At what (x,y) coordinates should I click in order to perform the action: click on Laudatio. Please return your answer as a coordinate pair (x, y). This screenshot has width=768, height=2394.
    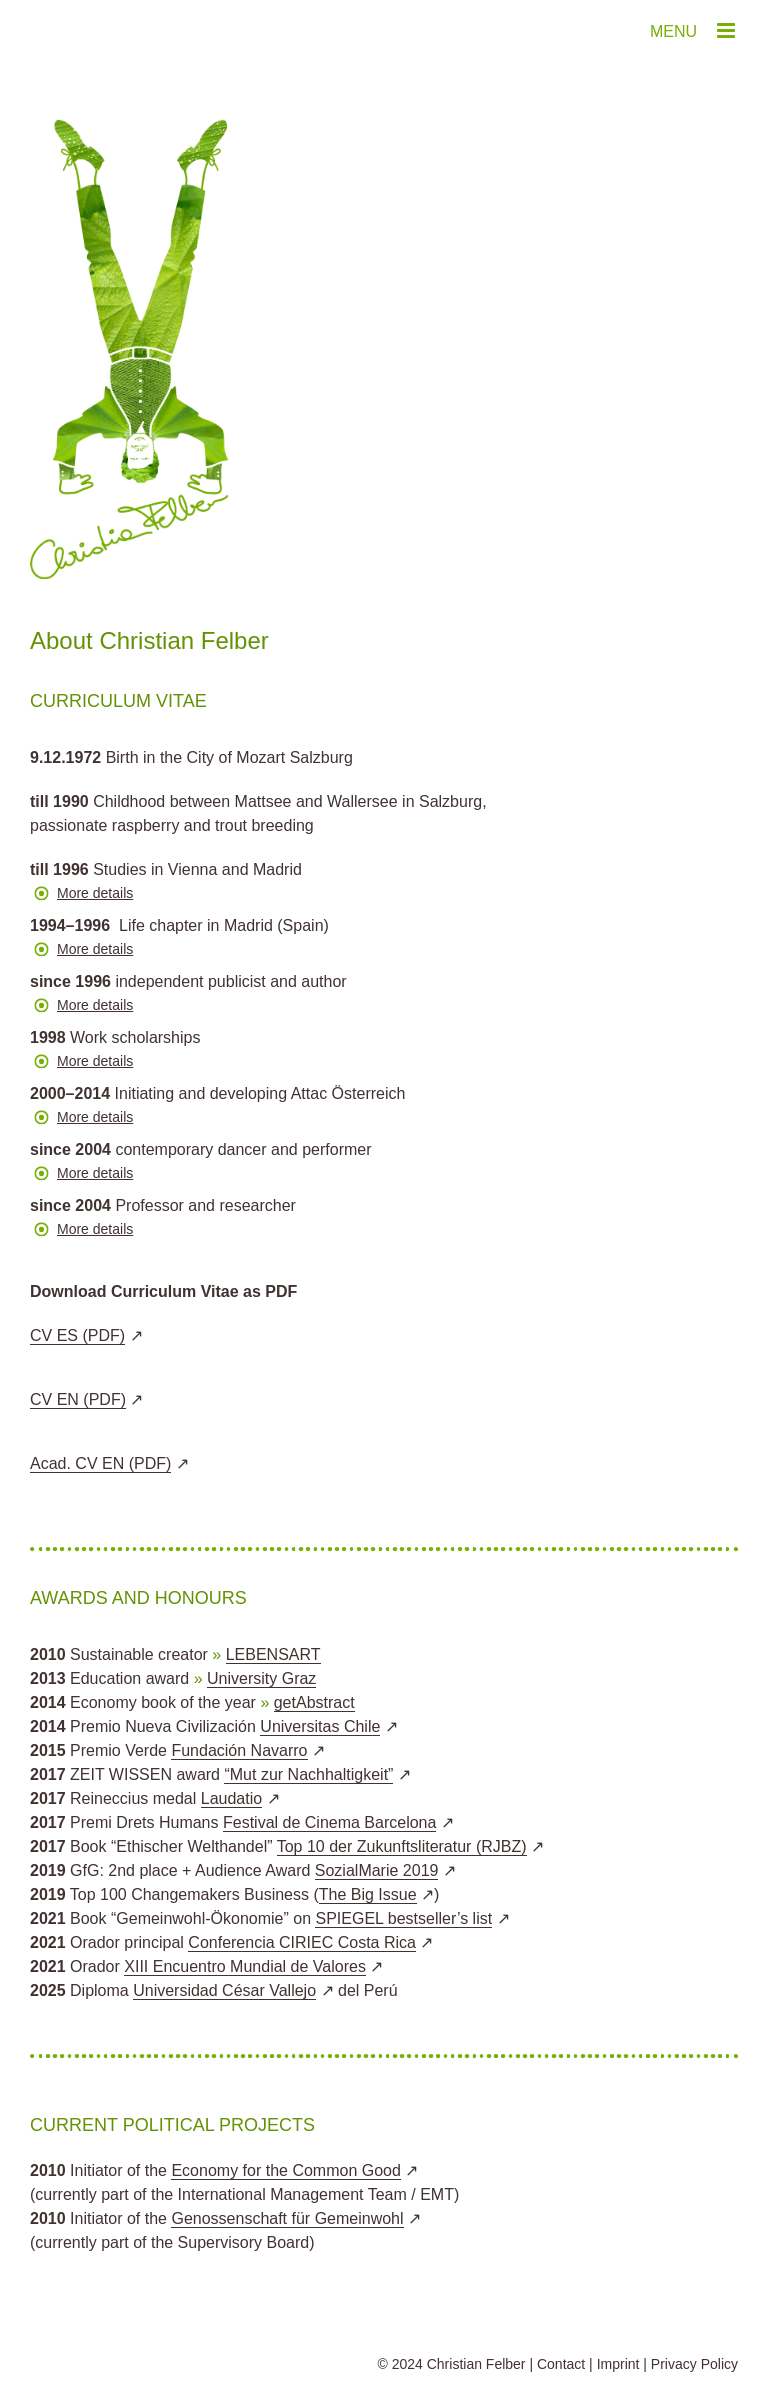
    Looking at the image, I should click on (231, 1798).